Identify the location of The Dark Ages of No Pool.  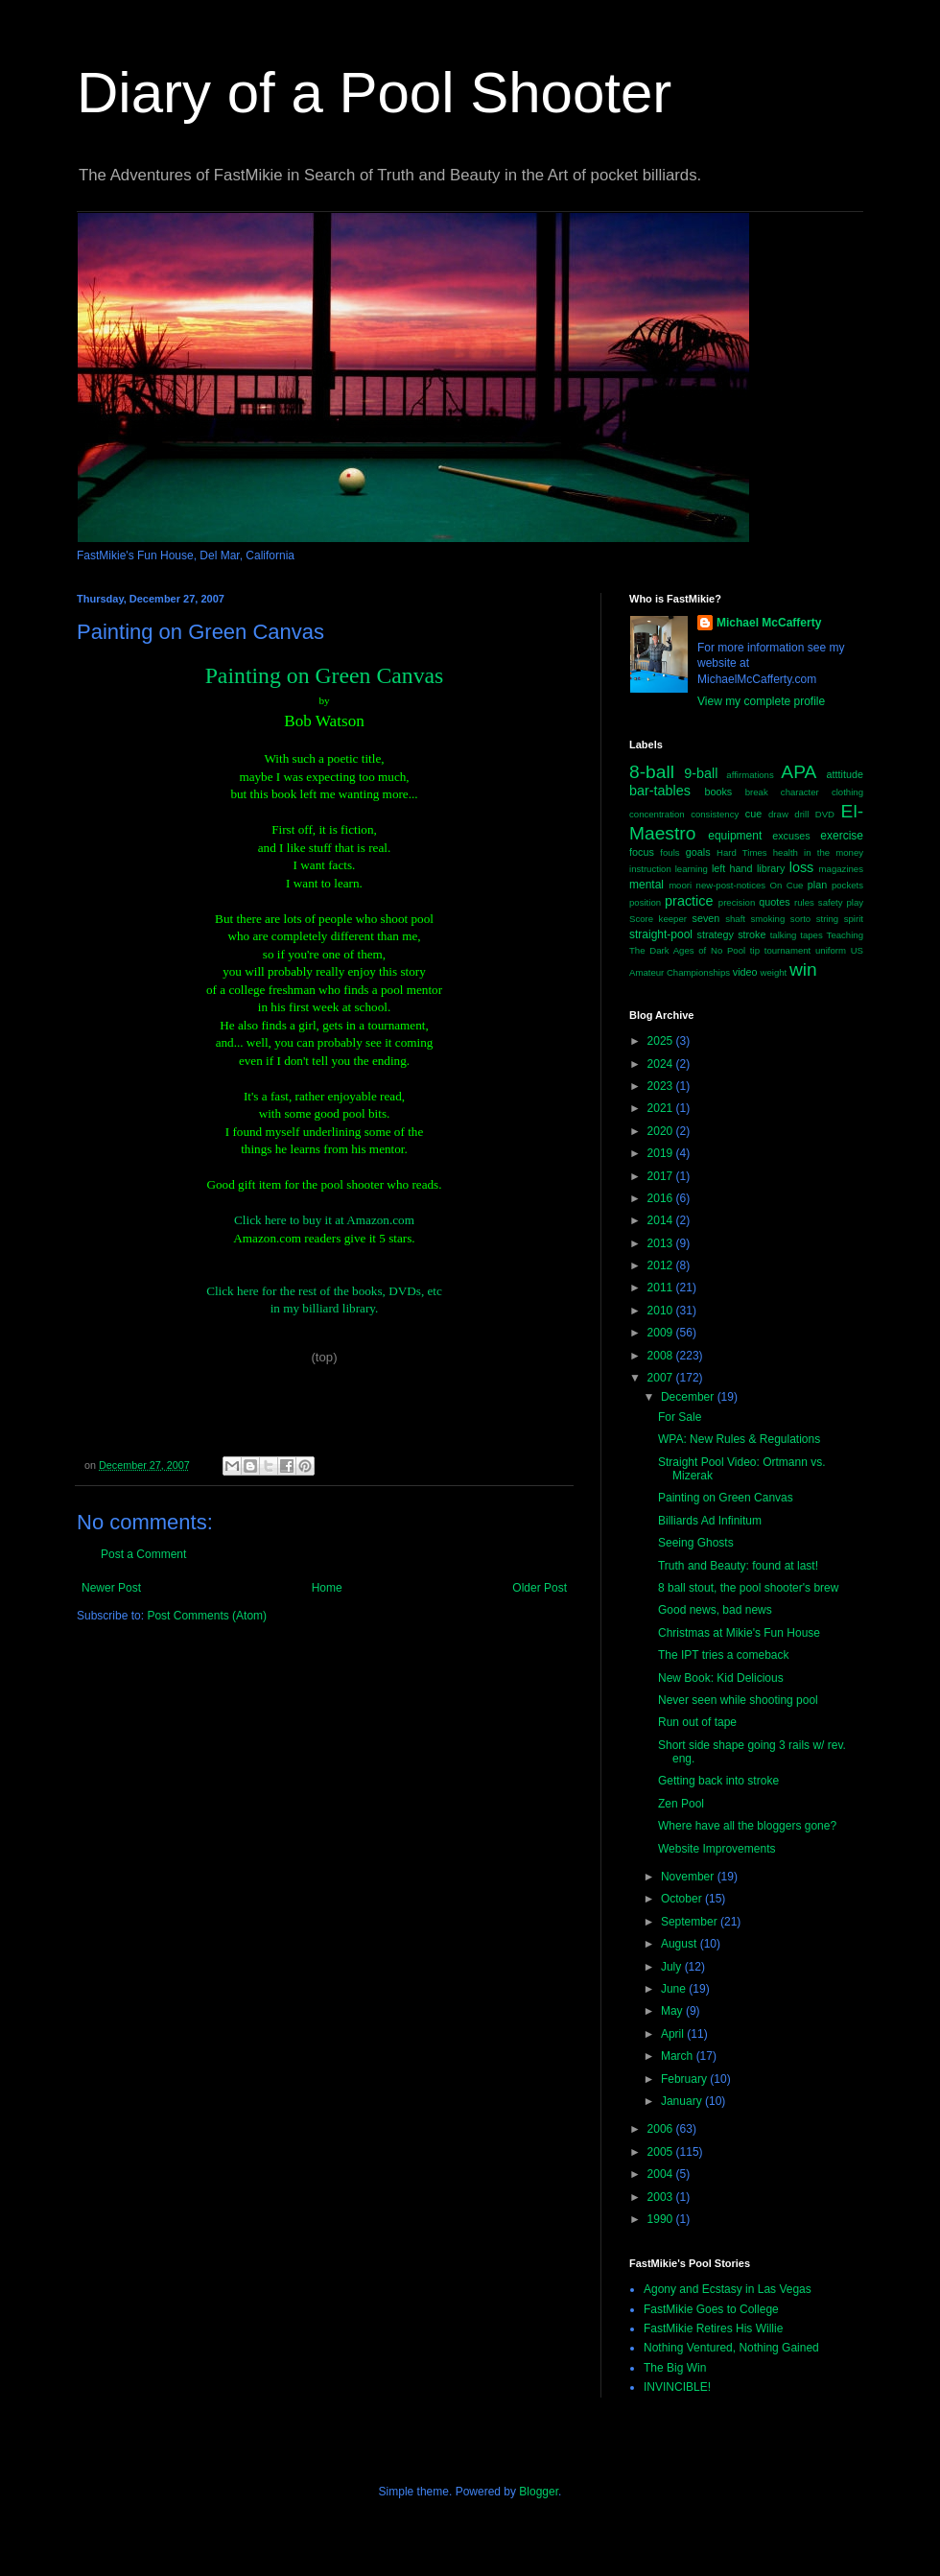
(687, 950).